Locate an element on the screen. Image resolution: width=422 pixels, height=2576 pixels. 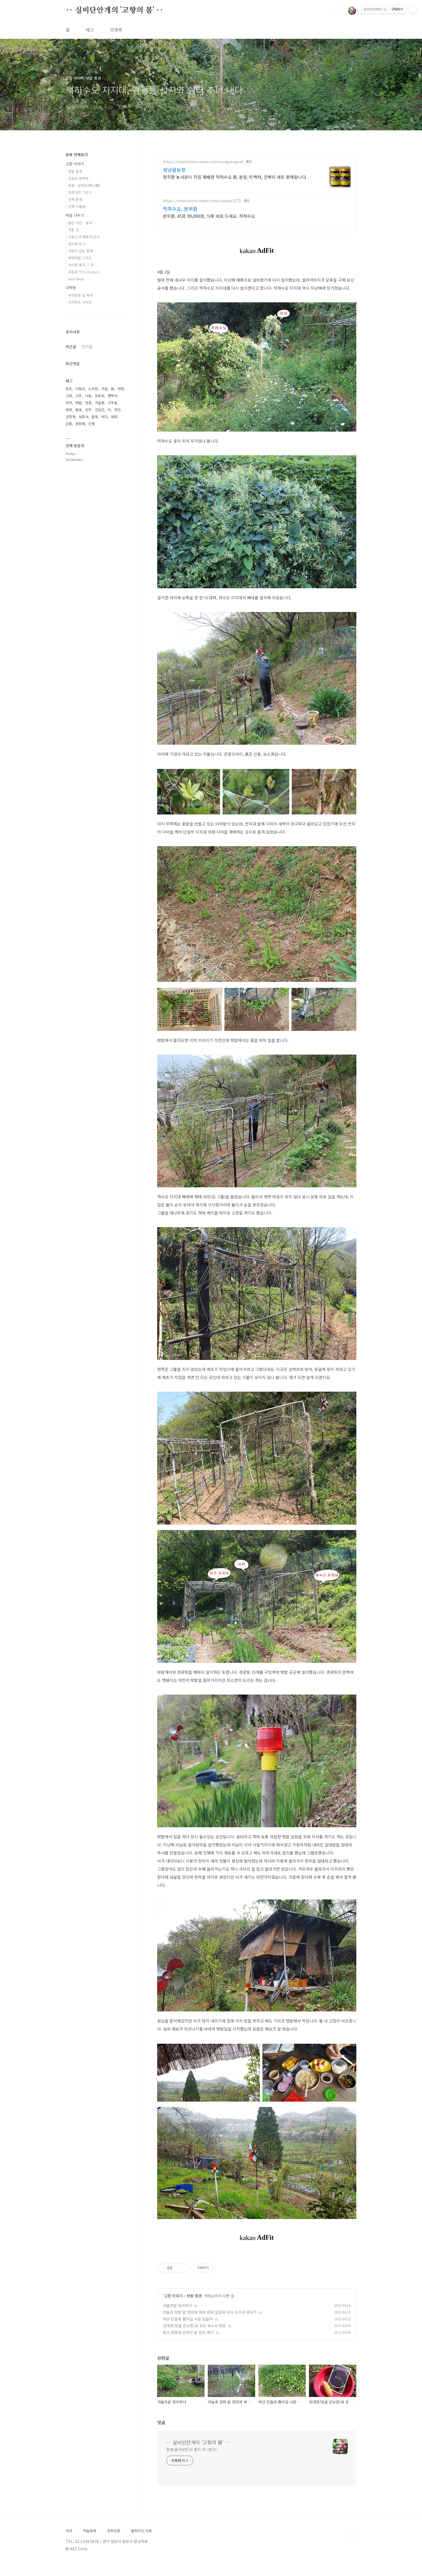
TOP is located at coordinates (352, 2533).